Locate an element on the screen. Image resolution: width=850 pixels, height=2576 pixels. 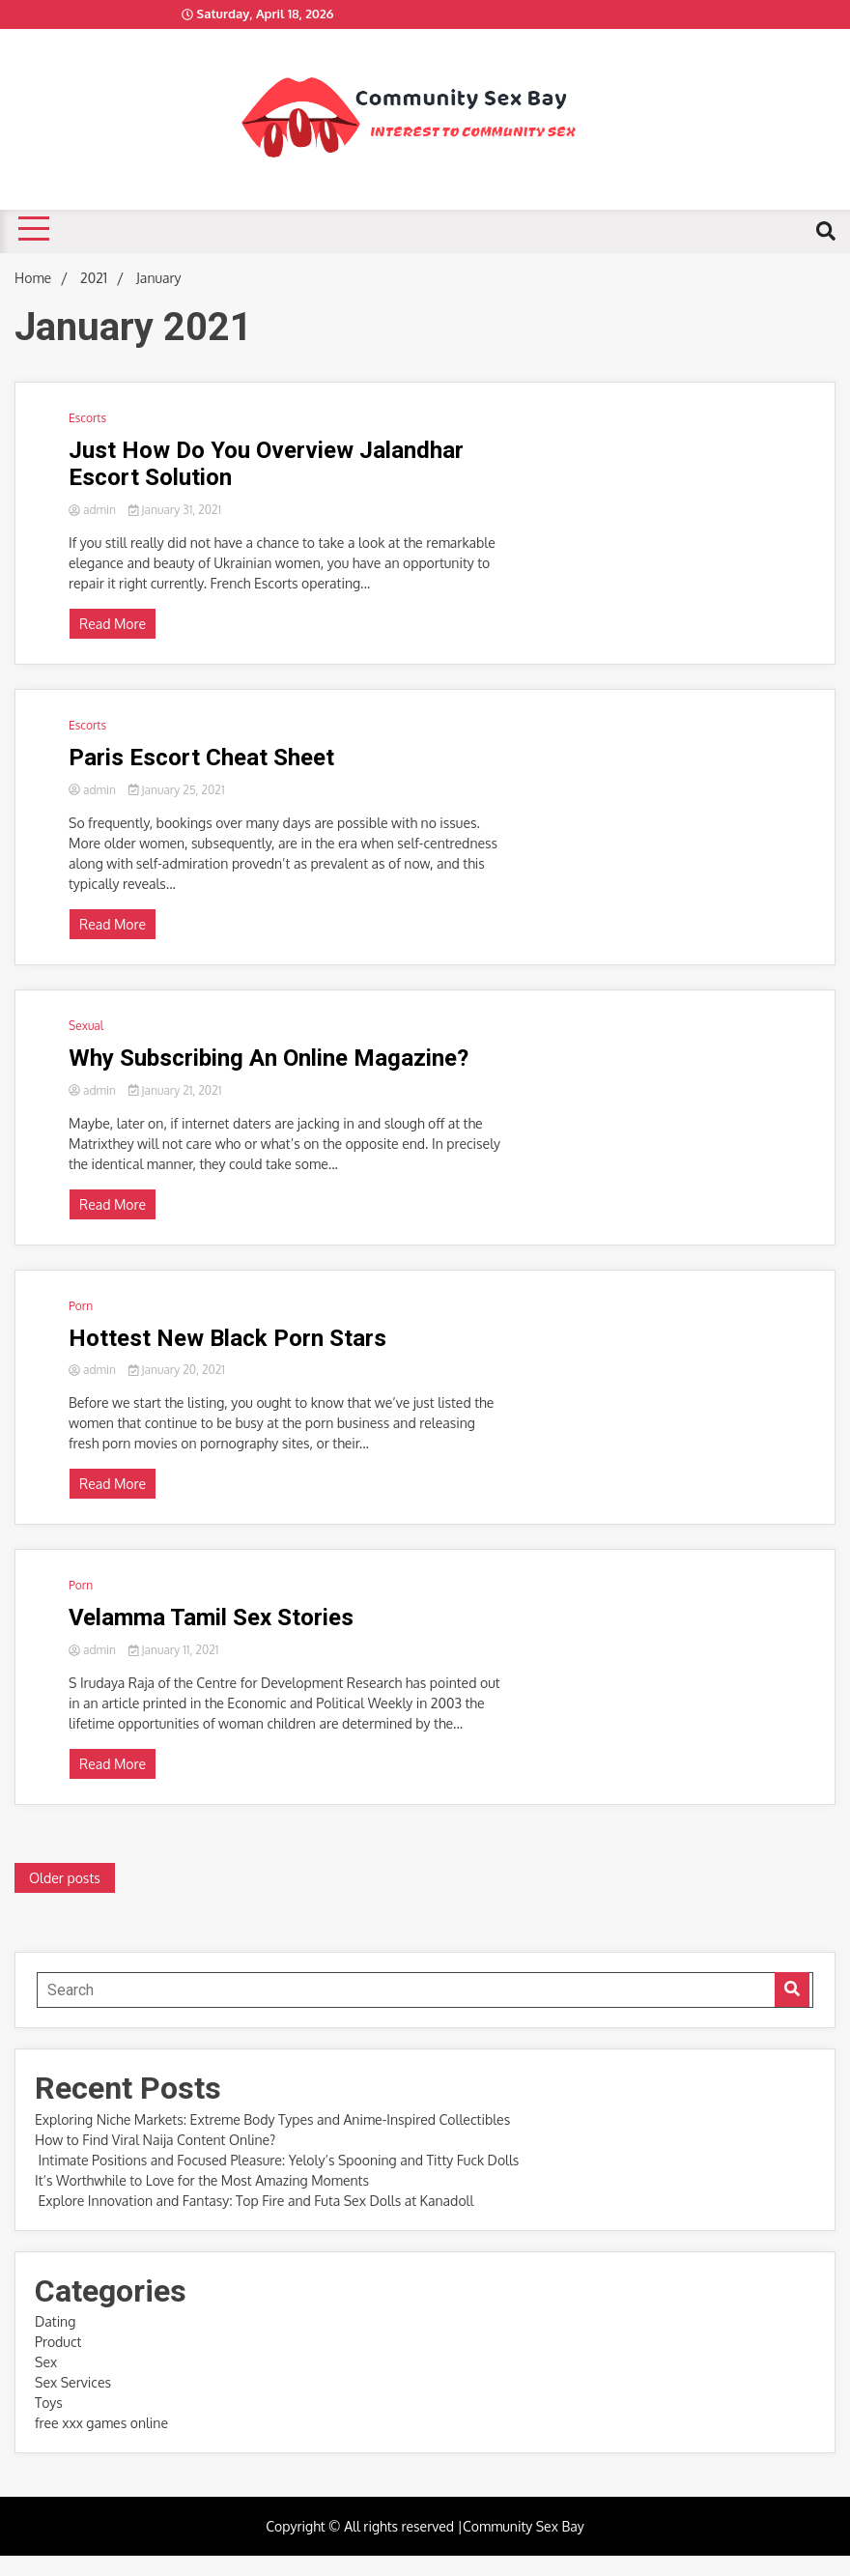
Exploring Niche Markets: Extreme Body Types and Anime-Inspired Collectibles is located at coordinates (272, 2119).